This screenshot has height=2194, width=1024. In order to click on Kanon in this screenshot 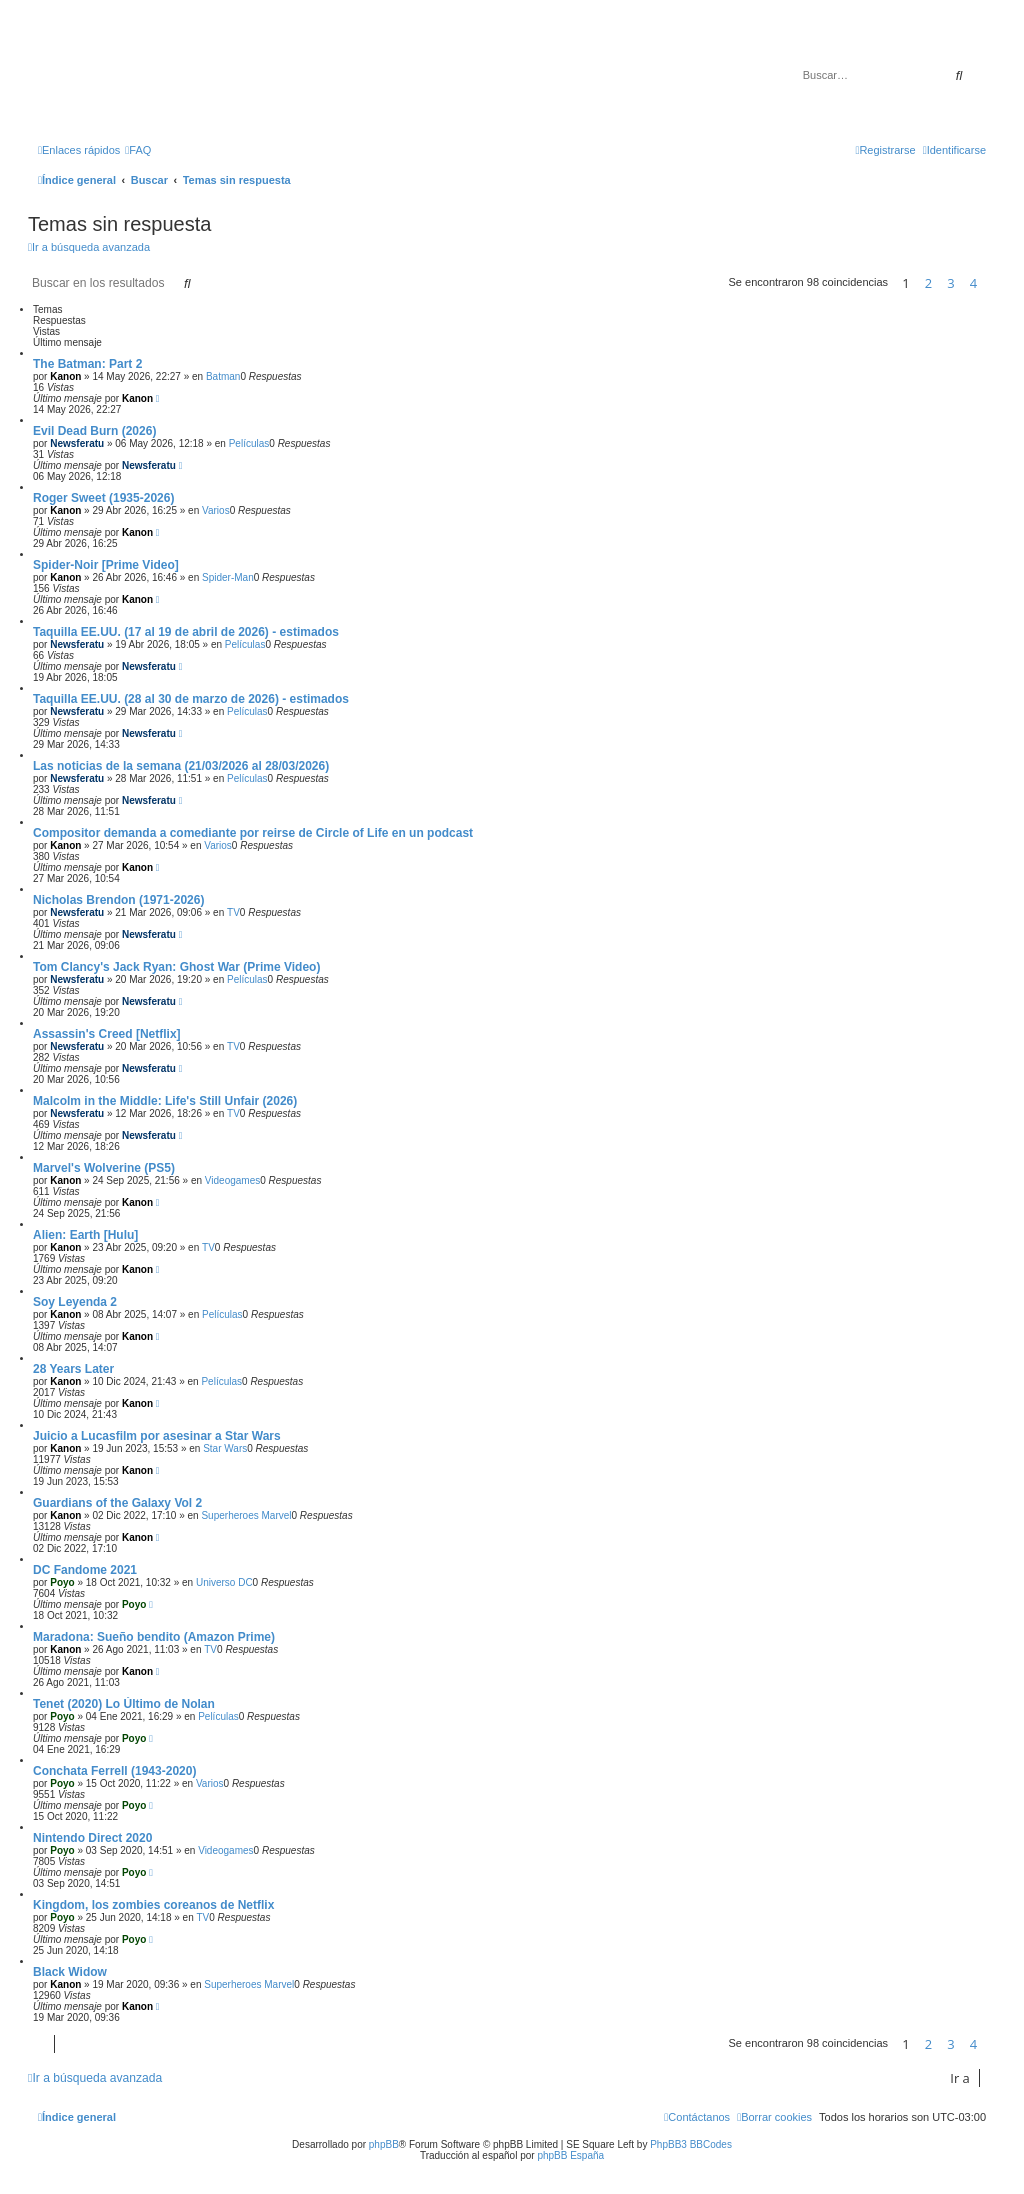, I will do `click(65, 376)`.